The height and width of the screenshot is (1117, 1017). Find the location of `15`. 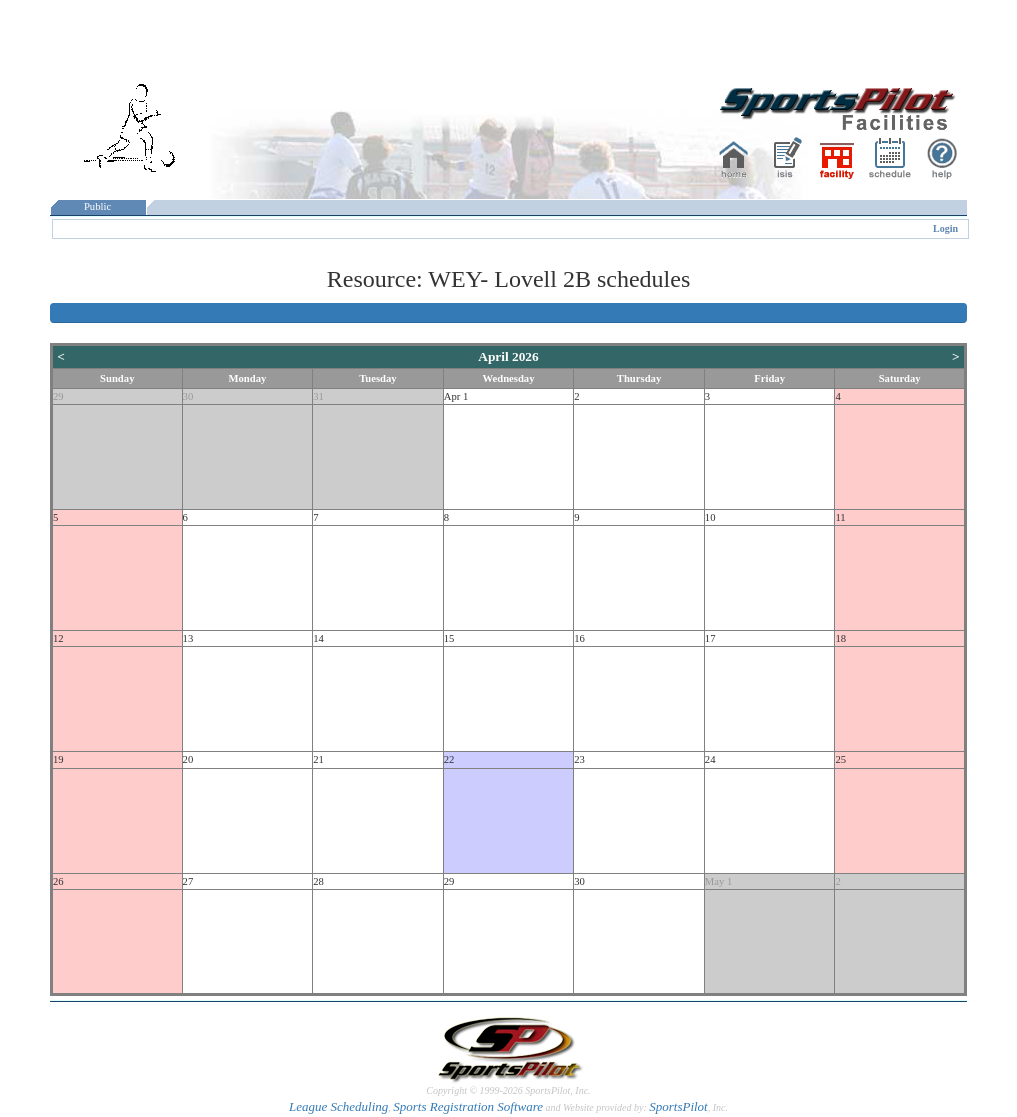

15 is located at coordinates (449, 638).